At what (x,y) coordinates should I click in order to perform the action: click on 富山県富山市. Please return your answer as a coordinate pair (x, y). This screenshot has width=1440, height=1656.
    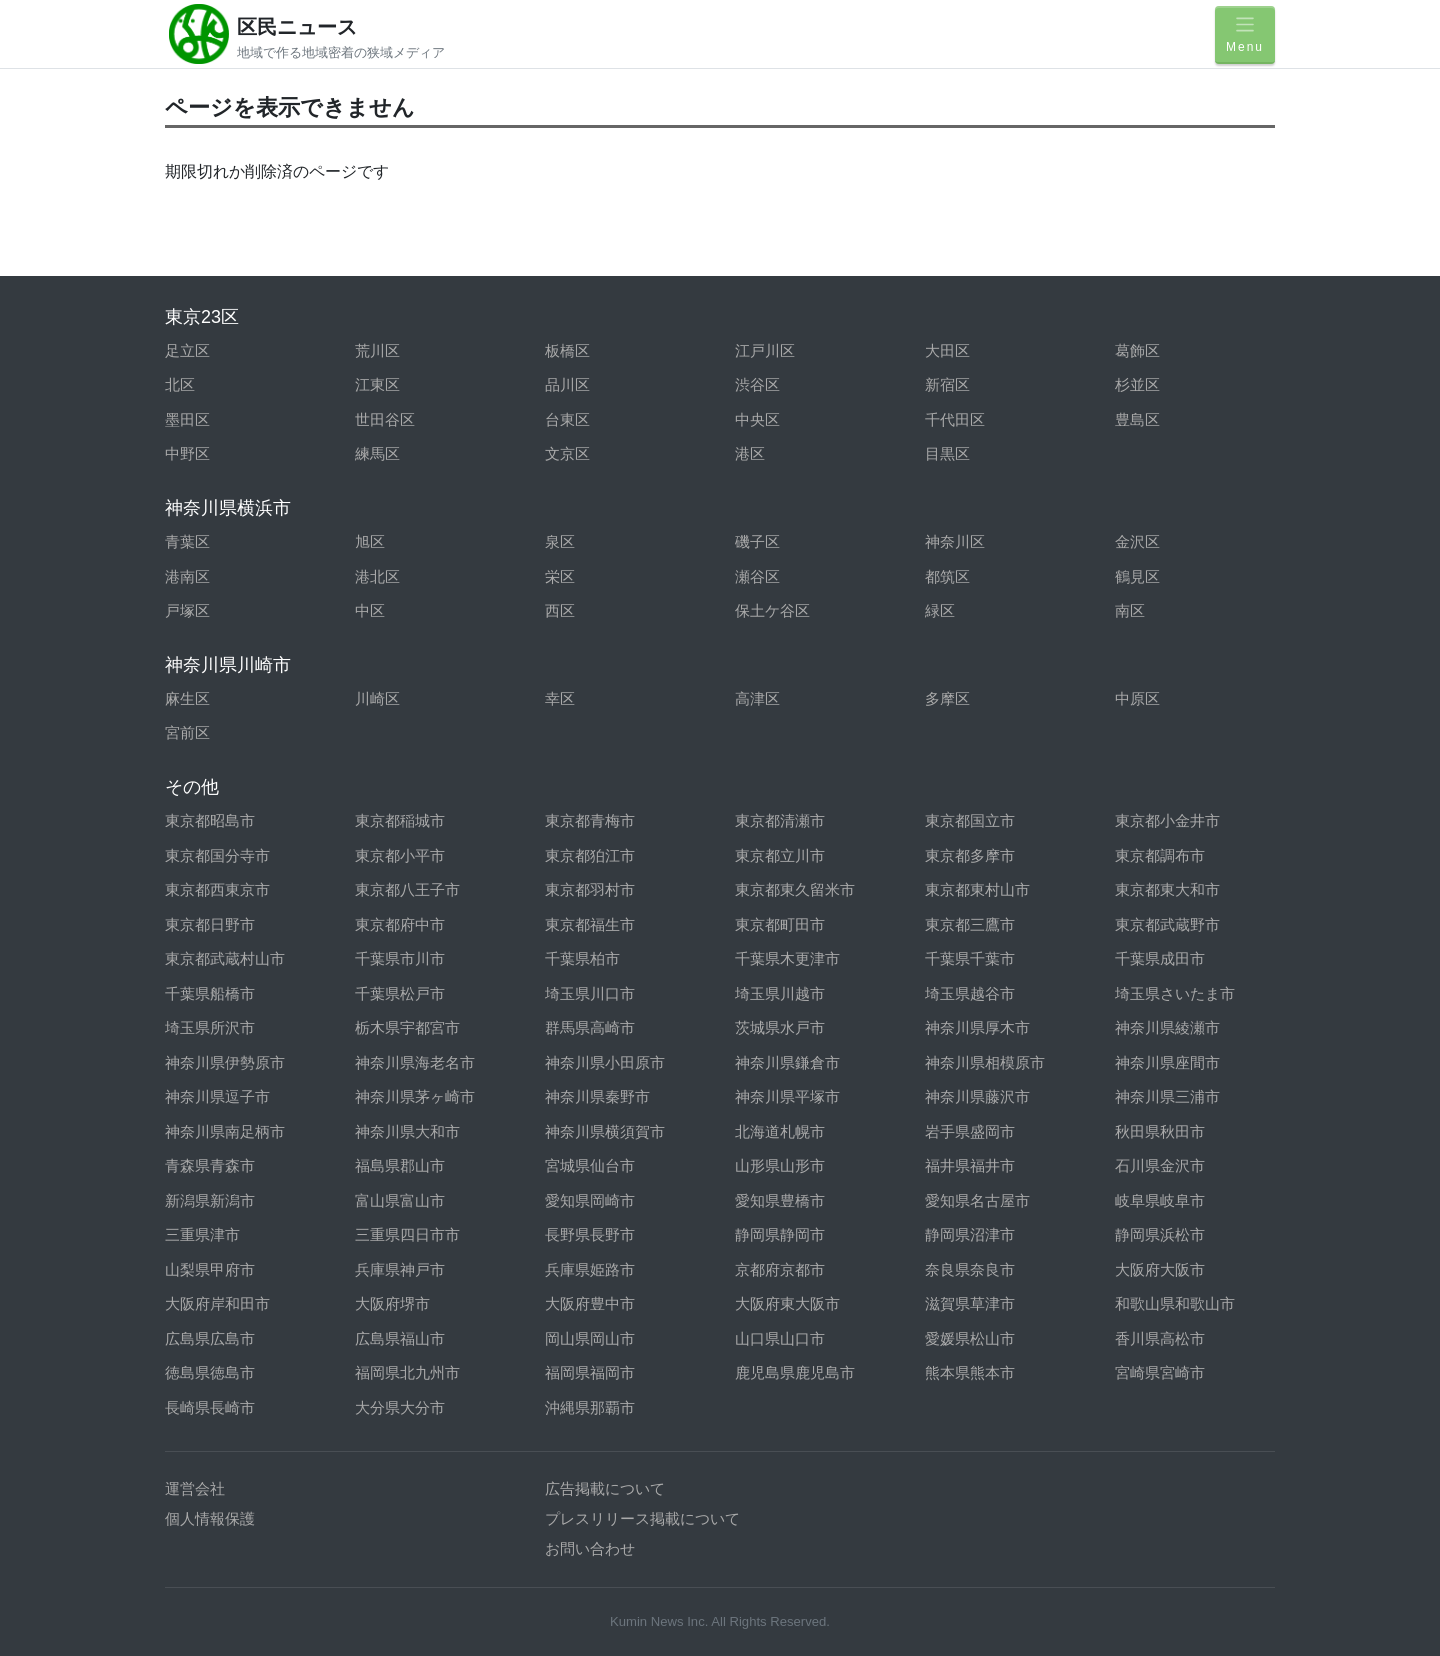
    Looking at the image, I should click on (400, 1200).